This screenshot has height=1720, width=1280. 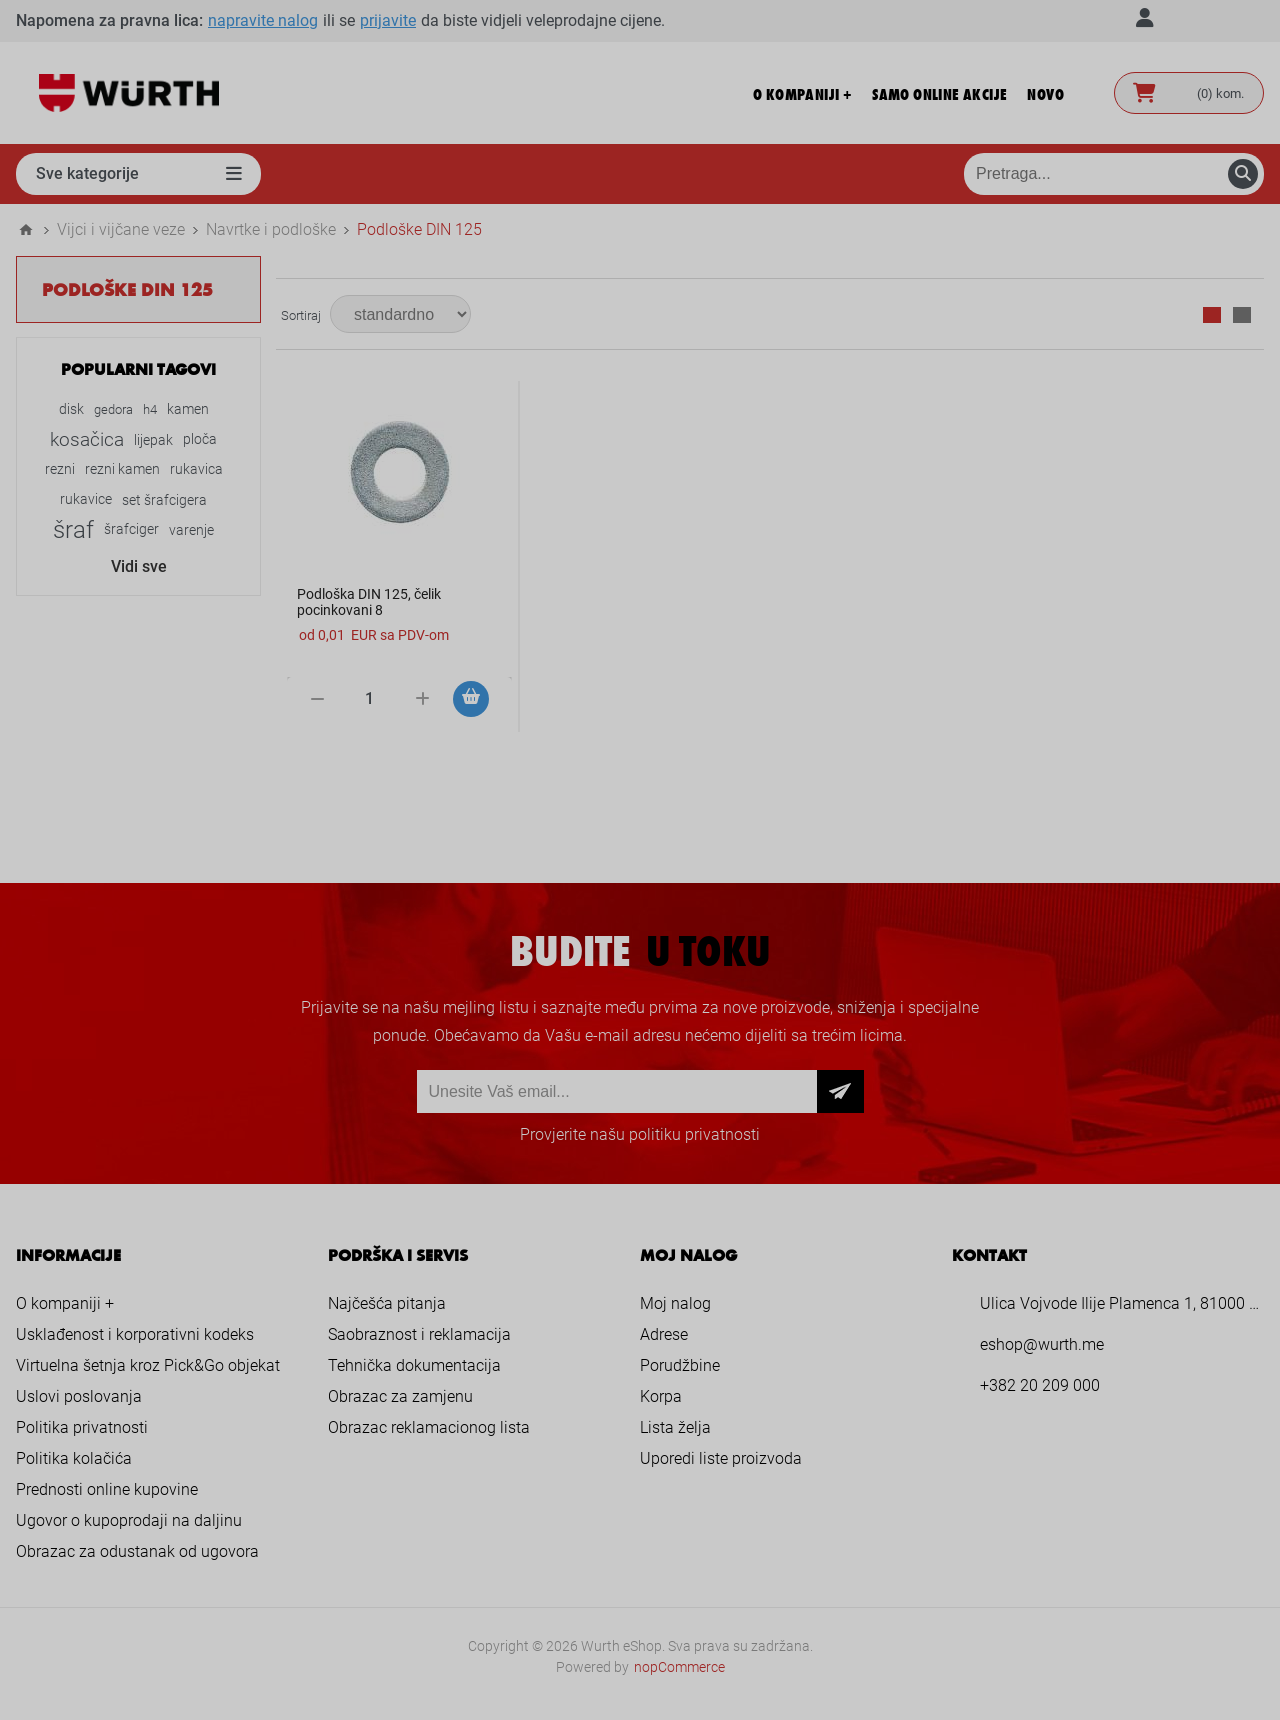 What do you see at coordinates (86, 499) in the screenshot?
I see `rukavice` at bounding box center [86, 499].